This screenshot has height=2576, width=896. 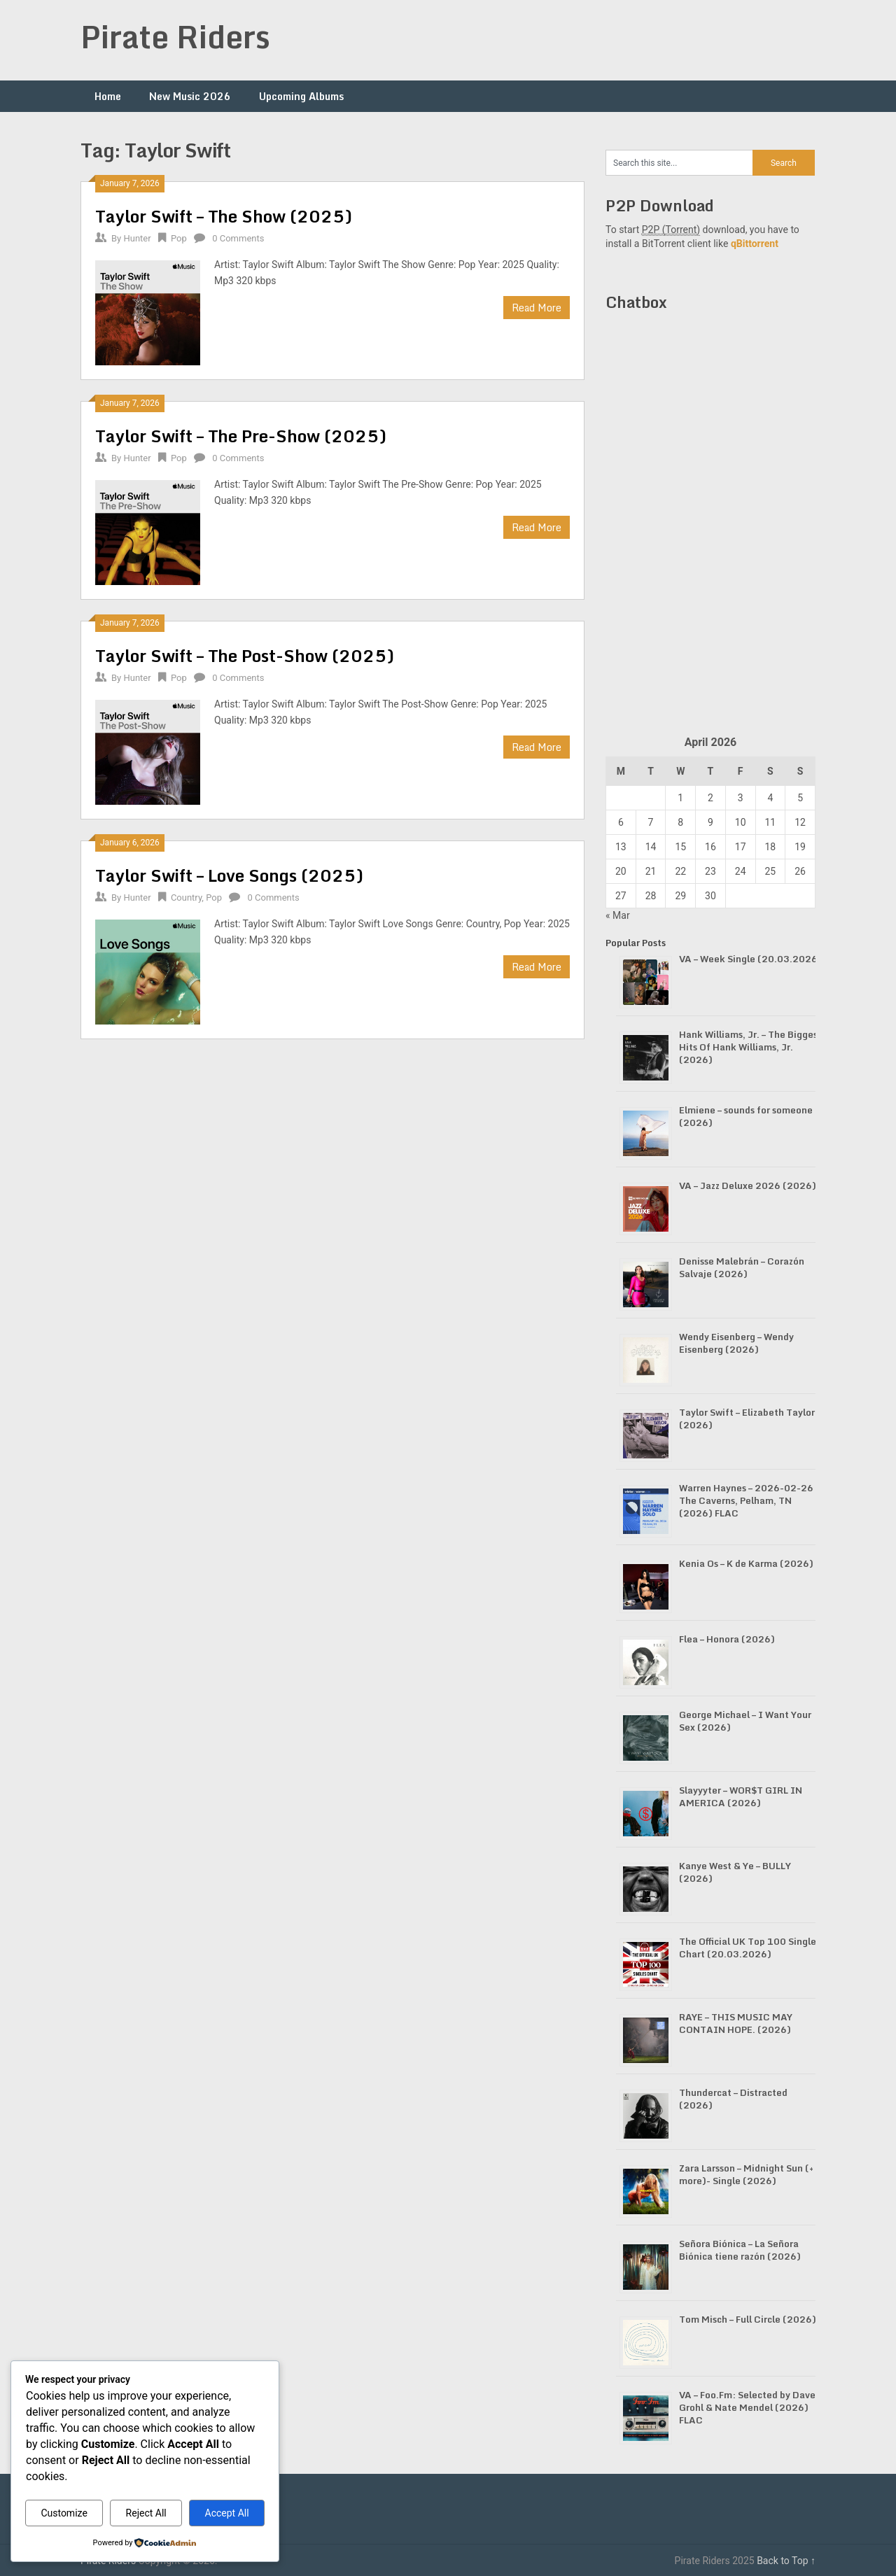 What do you see at coordinates (740, 1796) in the screenshot?
I see `Slayyyter – WOR$T GIRL IN AMERICA (2026)` at bounding box center [740, 1796].